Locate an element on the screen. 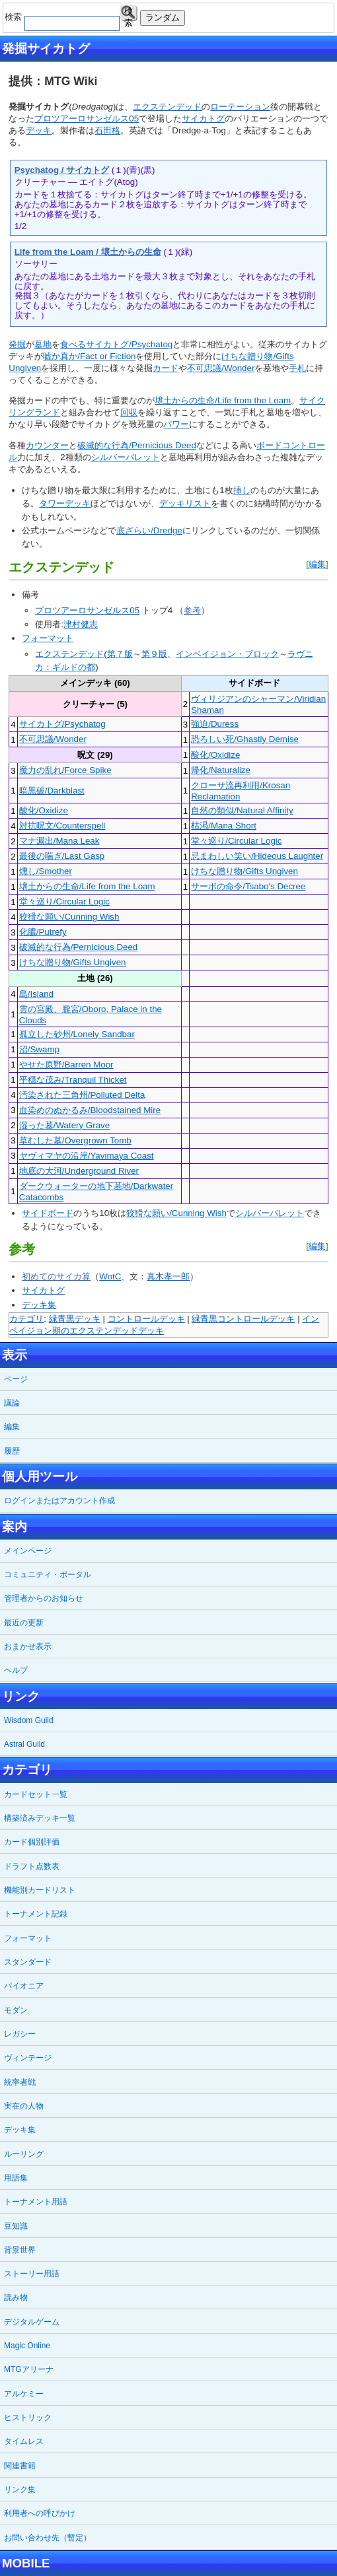 The height and width of the screenshot is (2576, 337). サーボの命令/Tsabo's Decree is located at coordinates (248, 886).